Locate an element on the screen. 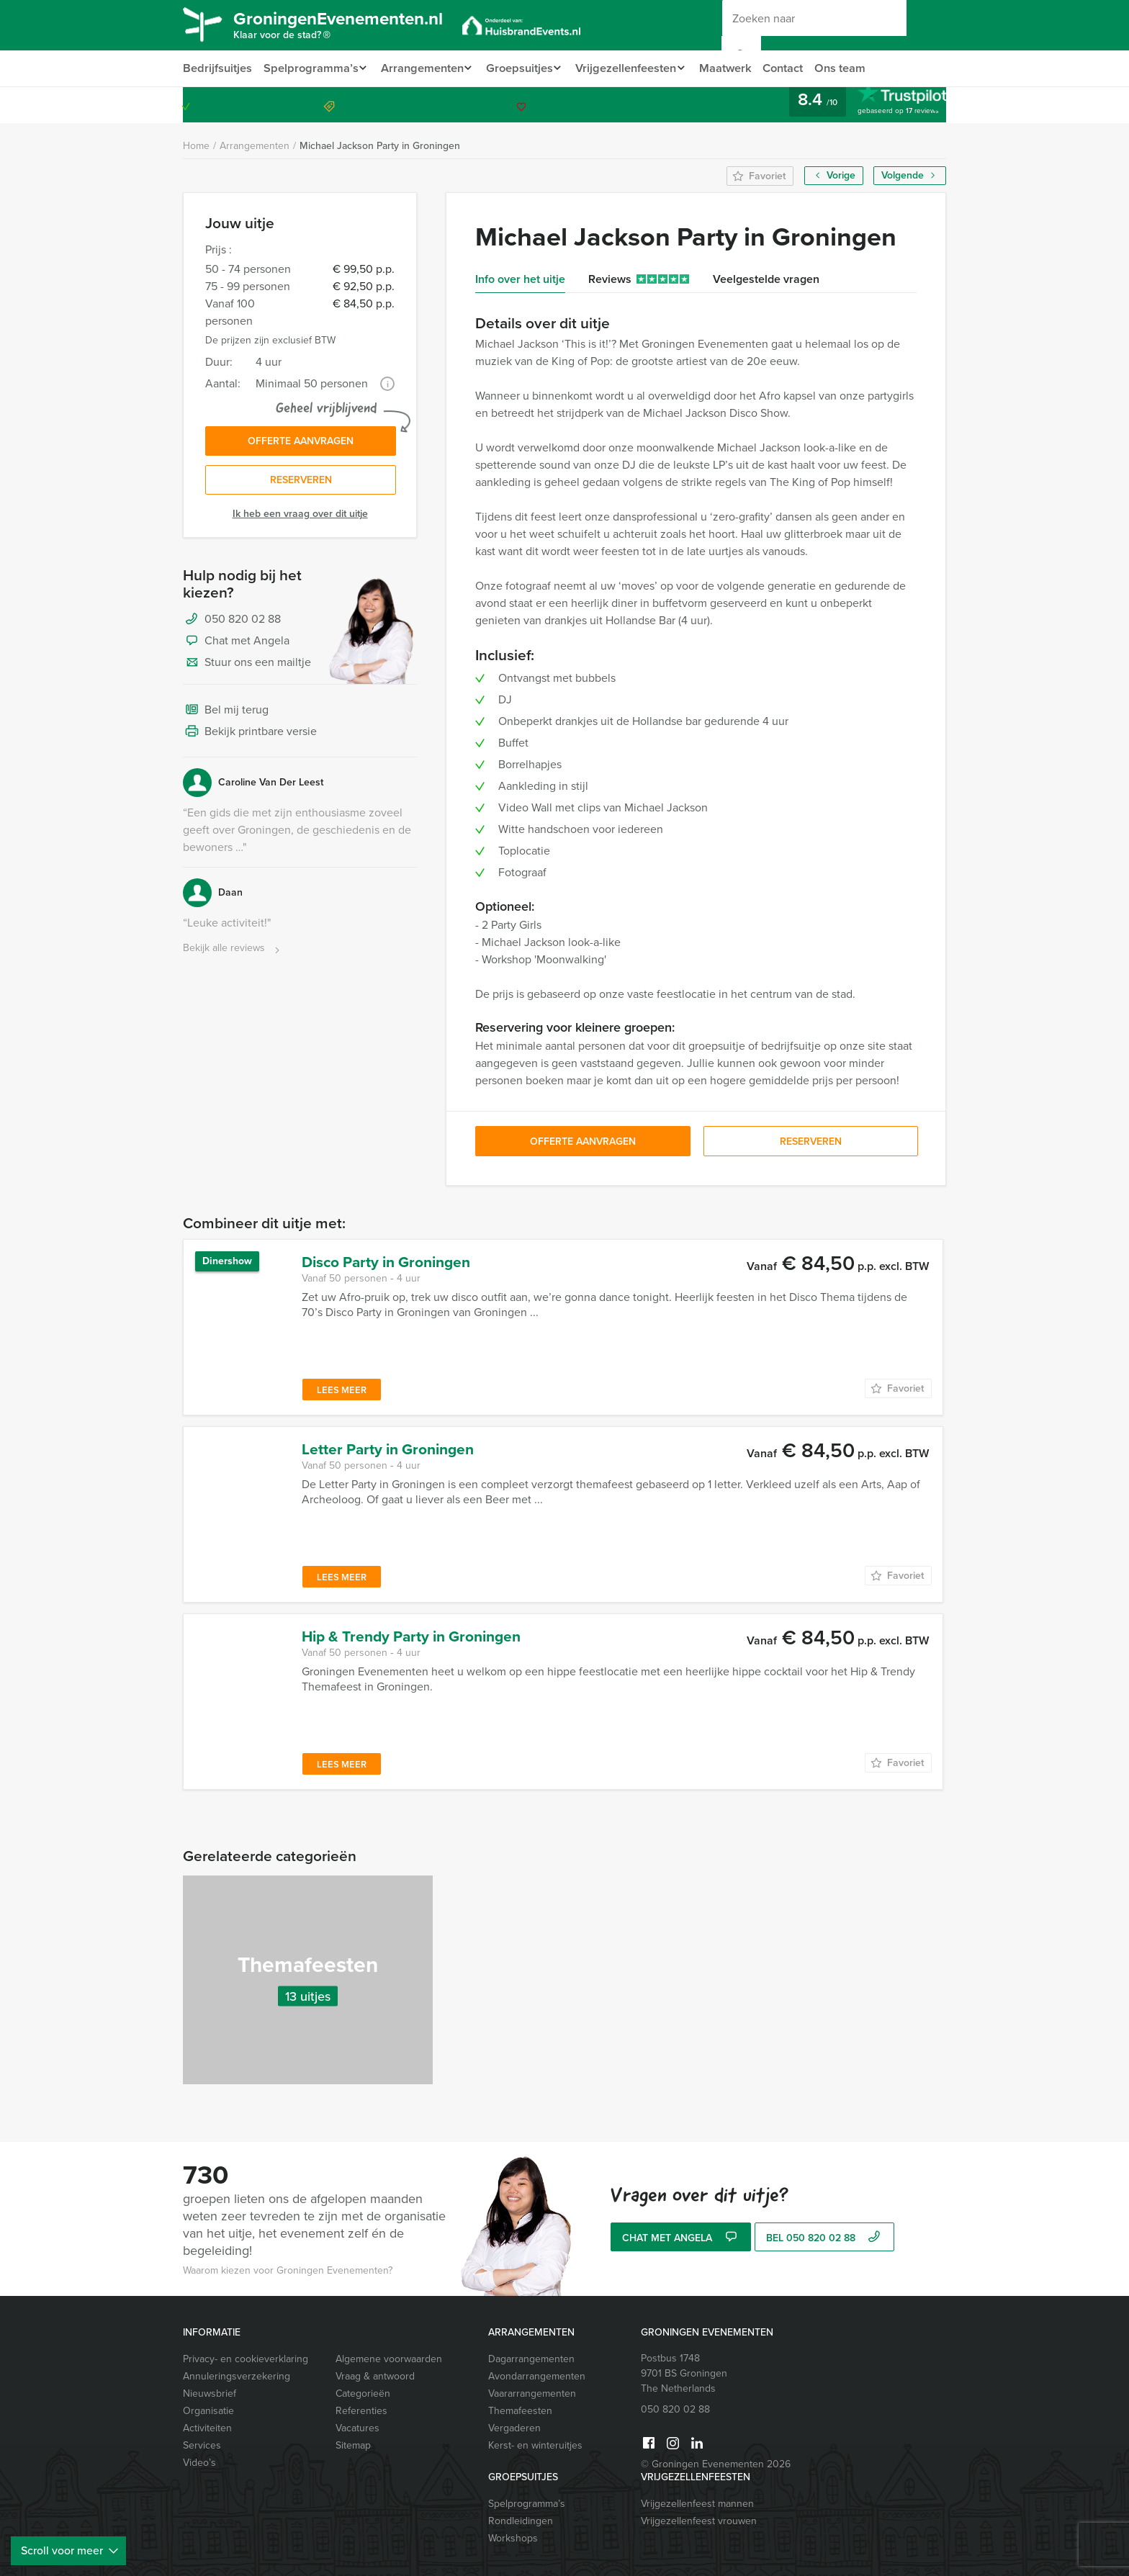 The height and width of the screenshot is (2576, 1129). Bekijk printbare versie is located at coordinates (250, 735).